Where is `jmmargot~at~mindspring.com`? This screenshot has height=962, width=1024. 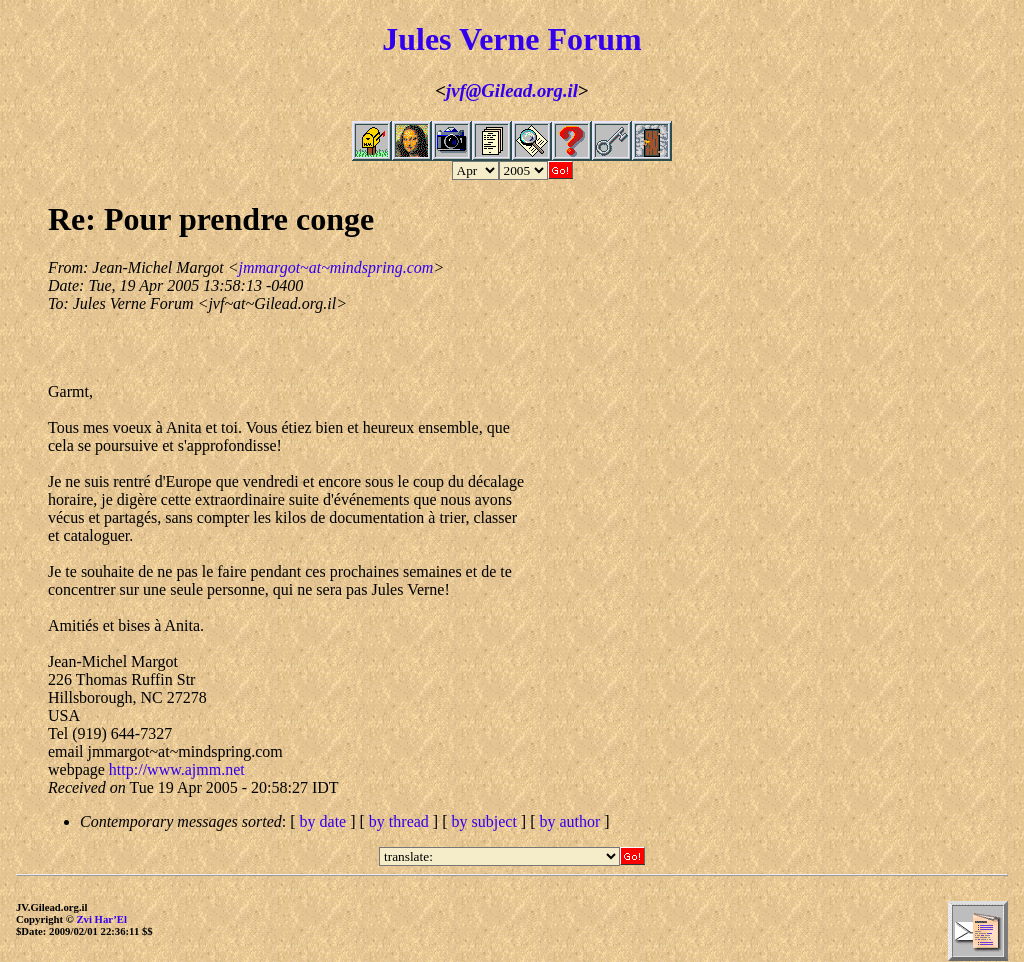
jmmargot~at~mindspring.com is located at coordinates (335, 267).